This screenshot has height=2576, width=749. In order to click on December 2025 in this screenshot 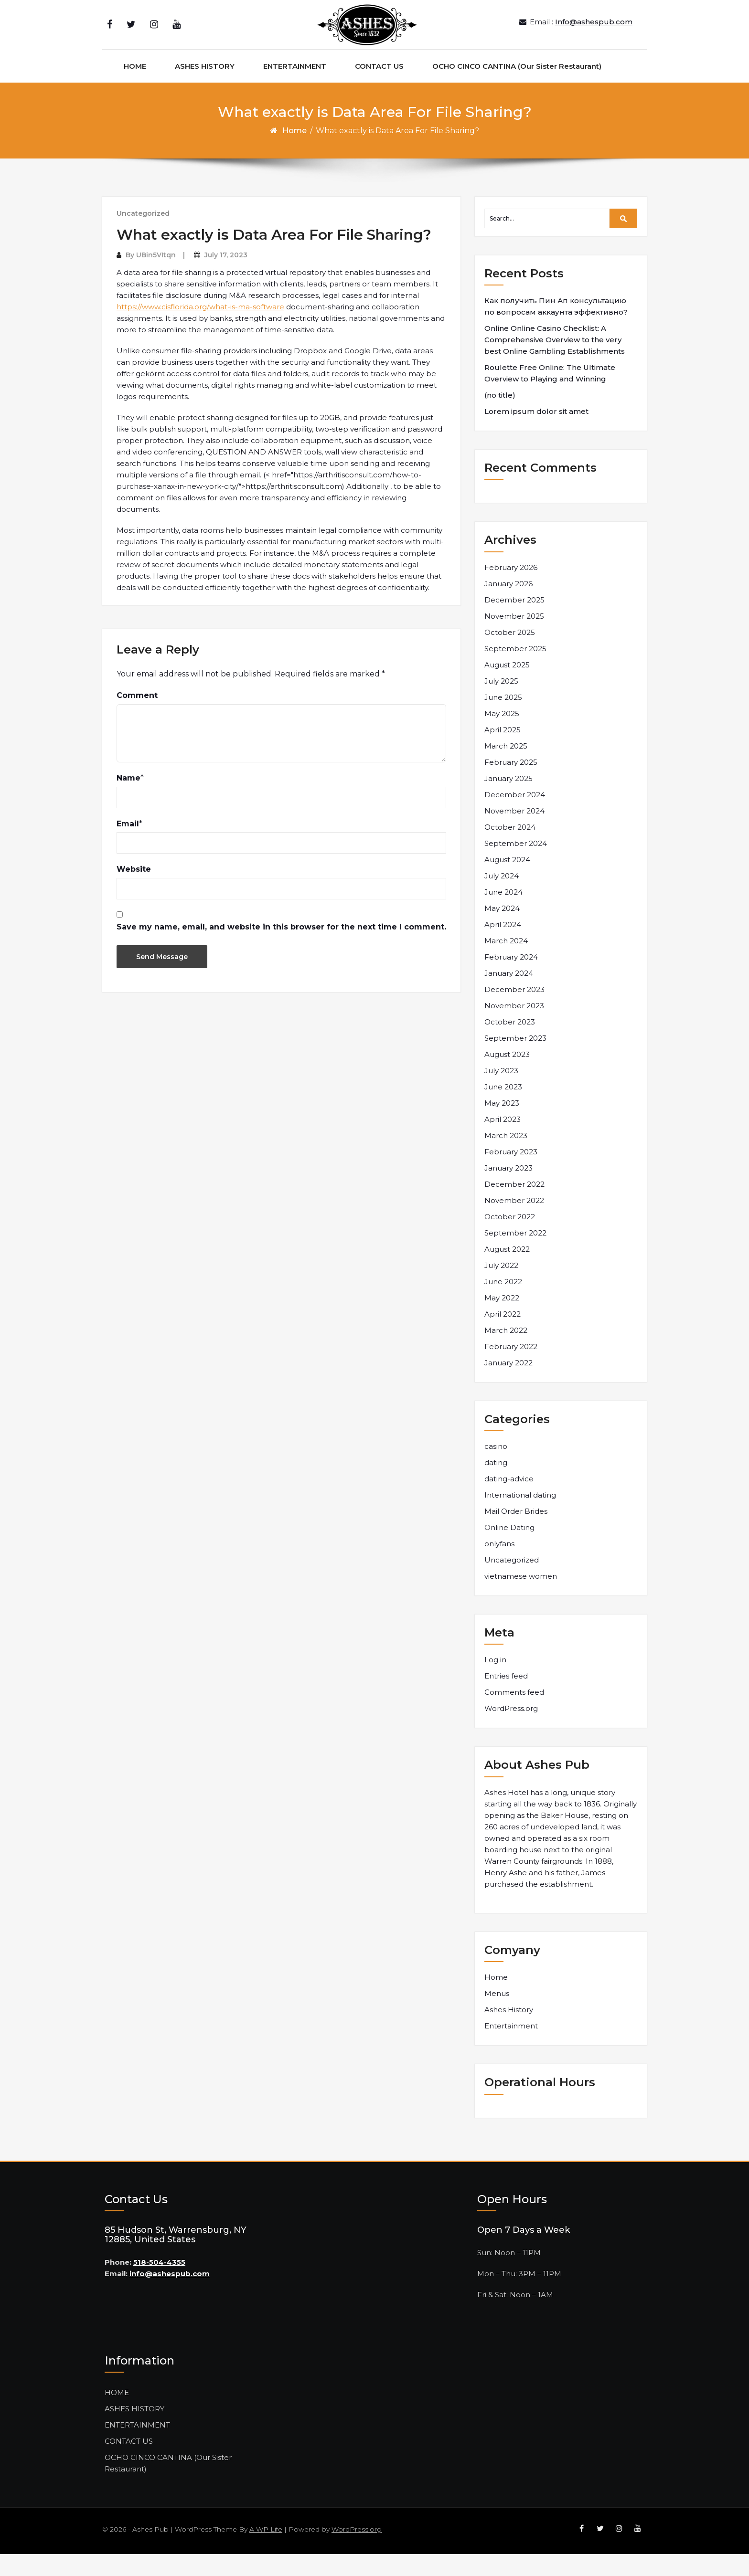, I will do `click(514, 621)`.